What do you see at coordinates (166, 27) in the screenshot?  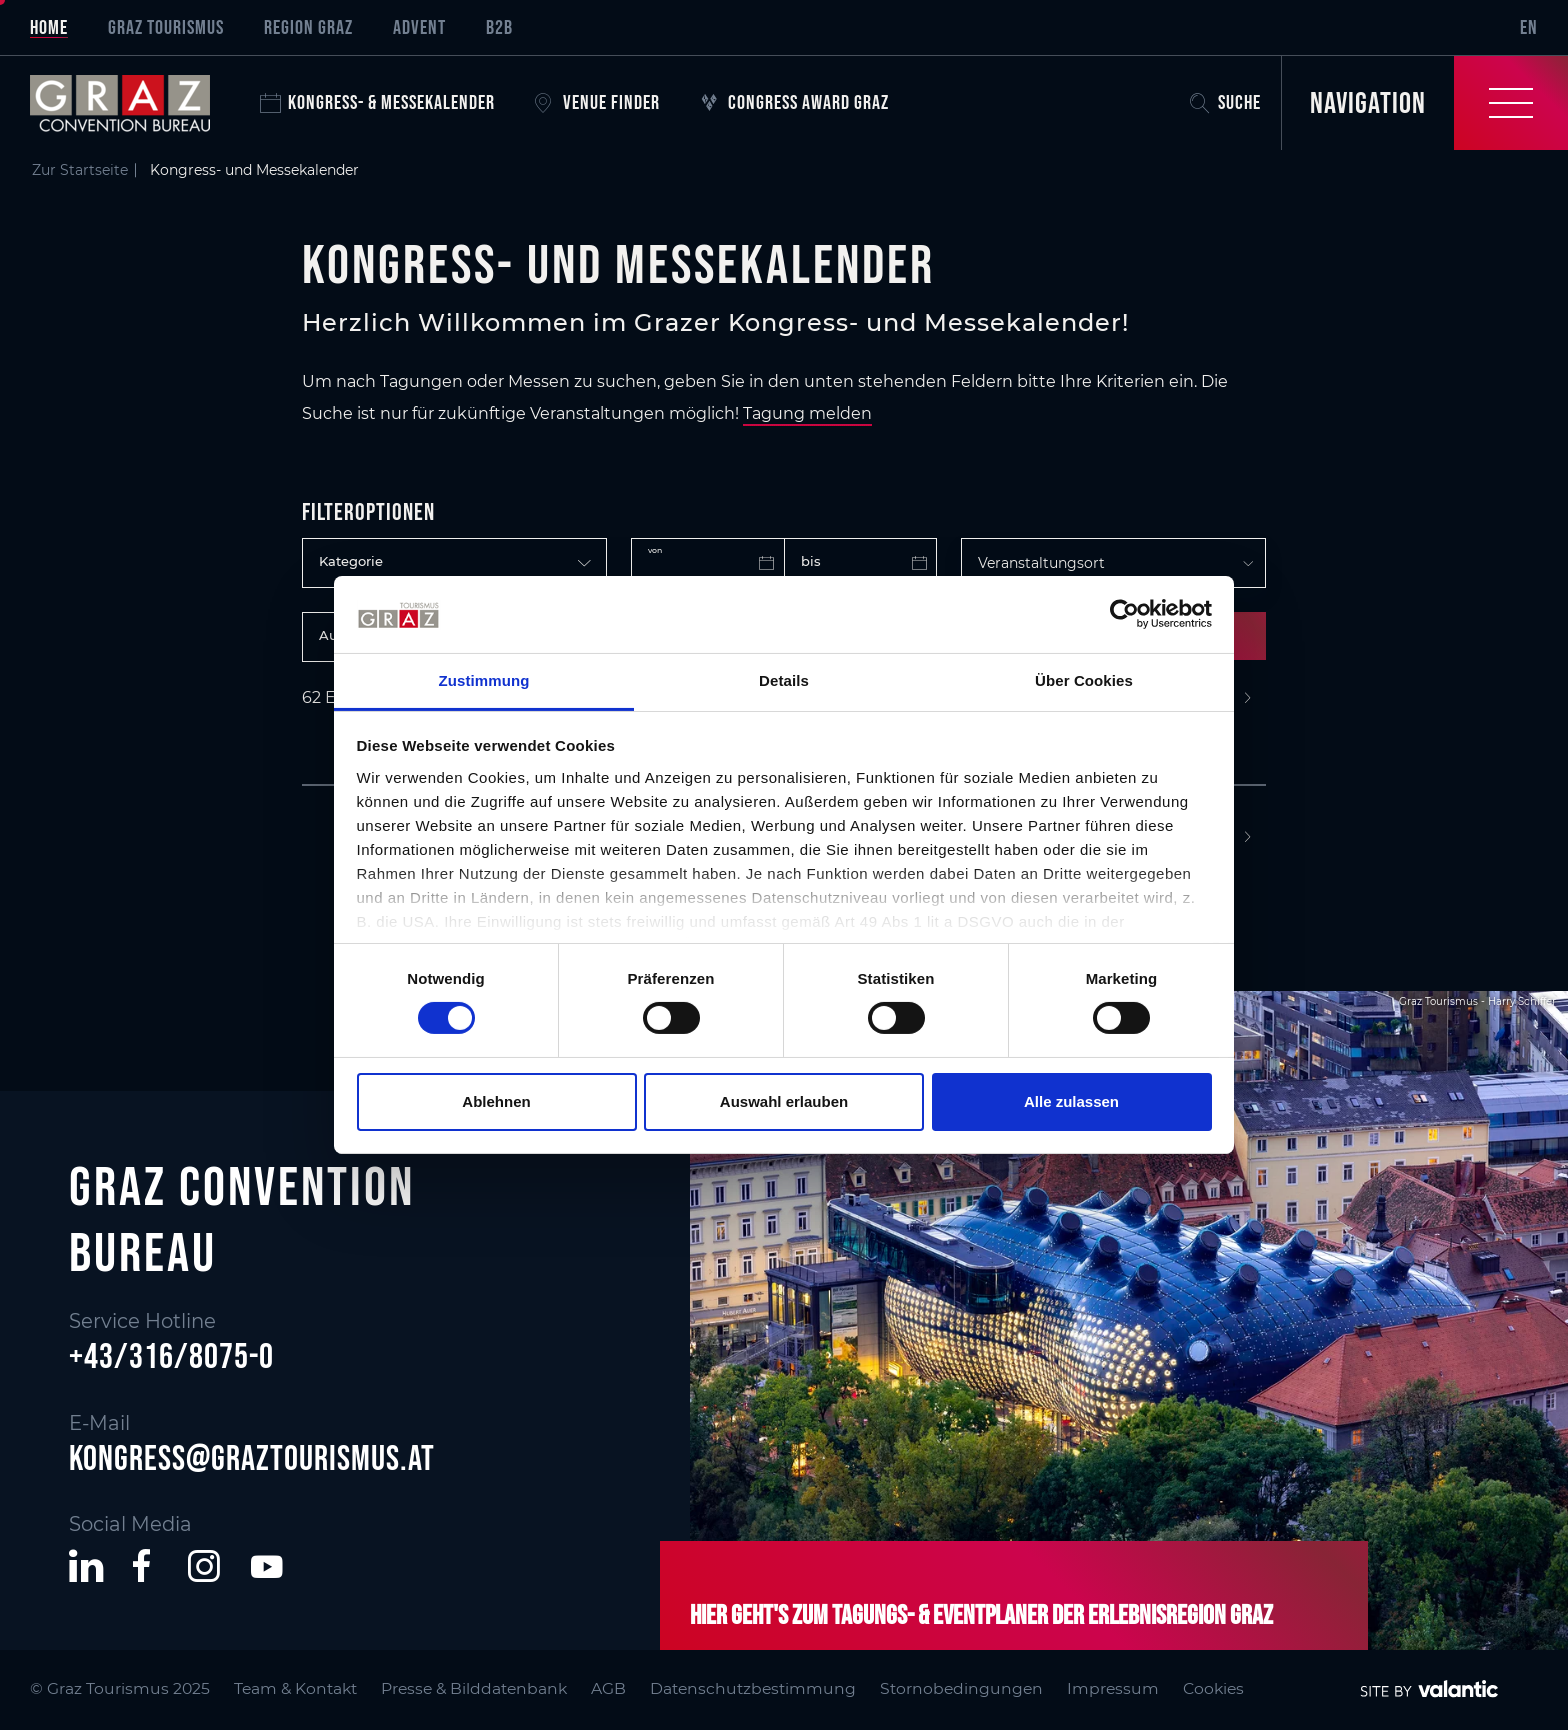 I see `Graz Tourismus` at bounding box center [166, 27].